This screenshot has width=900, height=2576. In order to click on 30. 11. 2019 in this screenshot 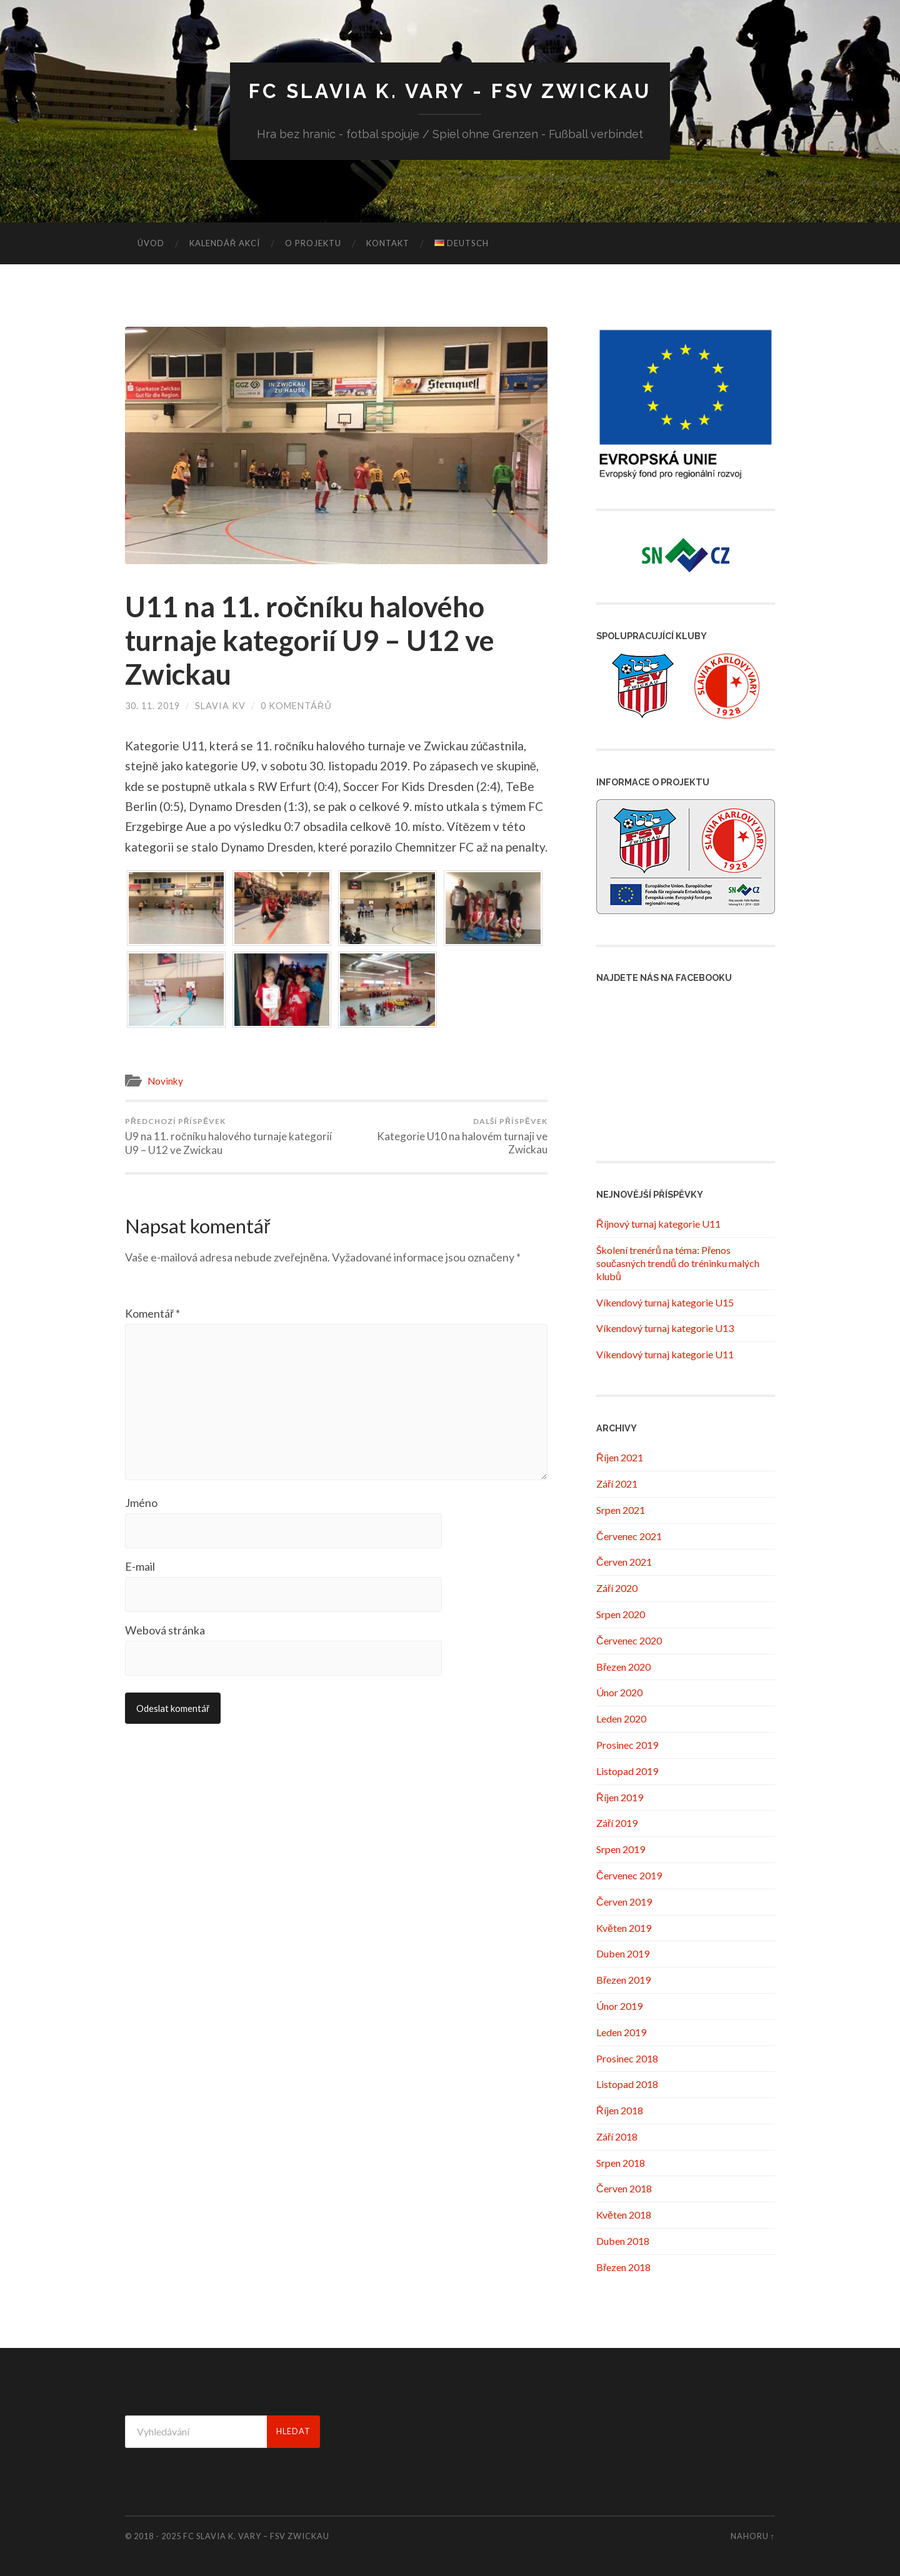, I will do `click(152, 705)`.